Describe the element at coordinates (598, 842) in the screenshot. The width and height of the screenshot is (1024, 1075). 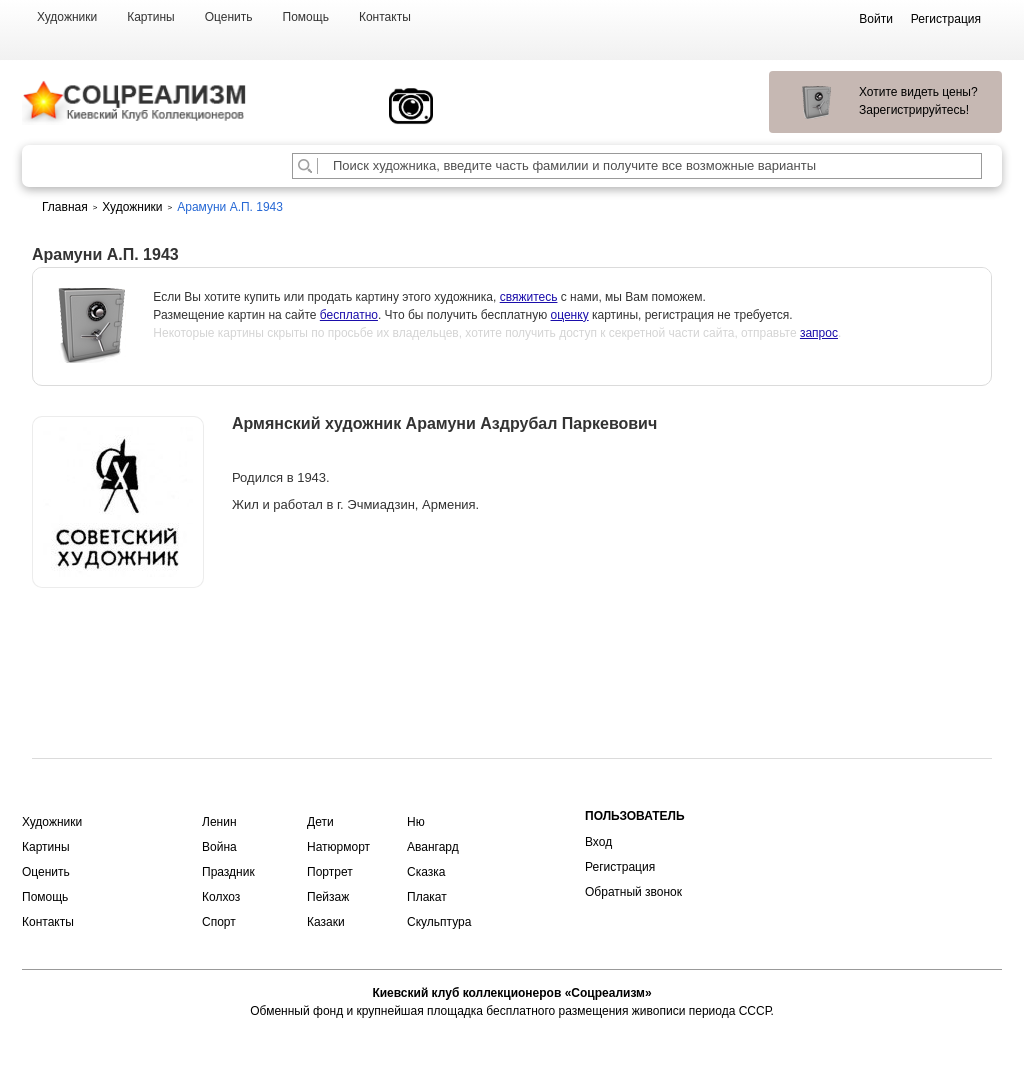
I see `Вход` at that location.